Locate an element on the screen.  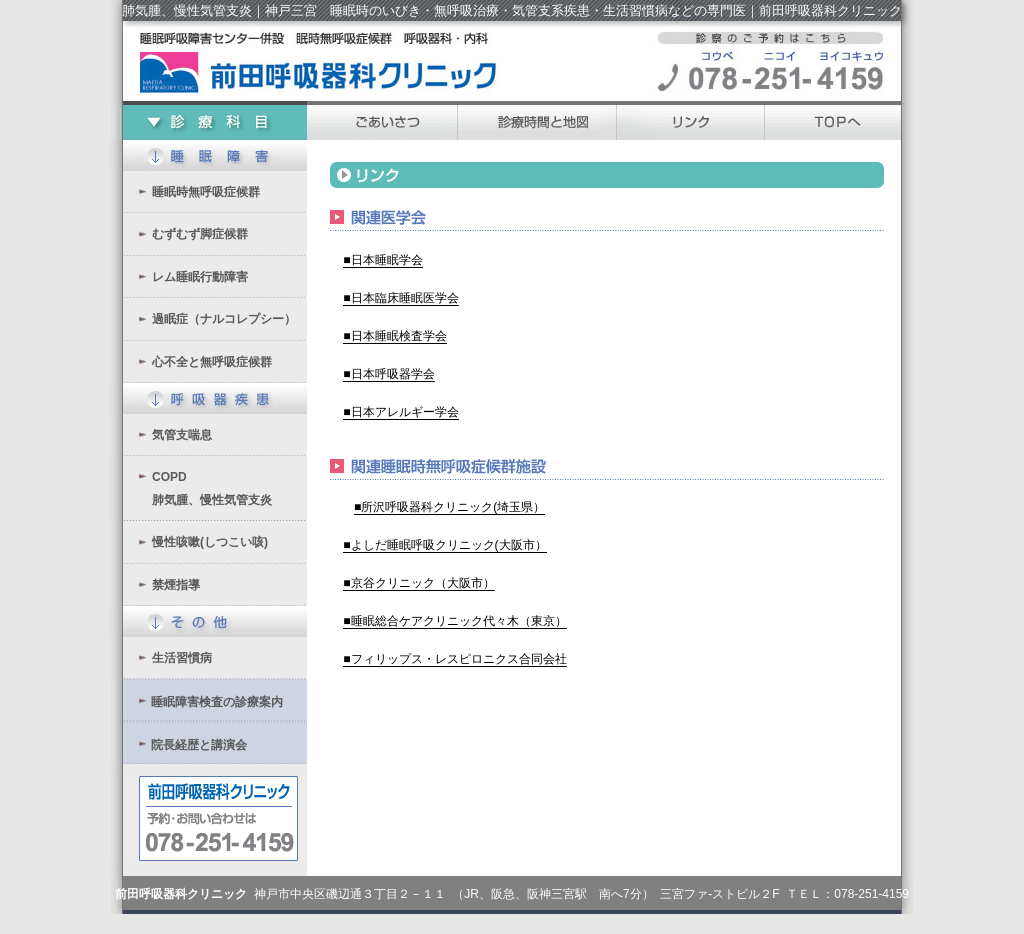
むずむず脚症候群 is located at coordinates (200, 234).